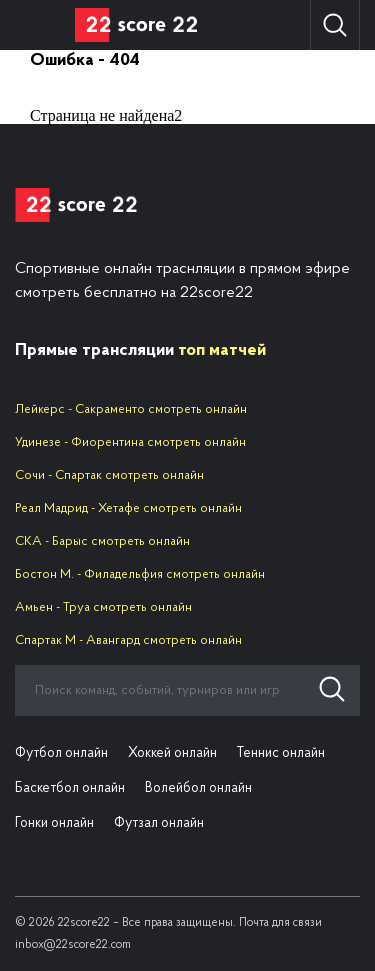  Describe the element at coordinates (109, 475) in the screenshot. I see `Сочи - Спартак смотреть онлайн` at that location.